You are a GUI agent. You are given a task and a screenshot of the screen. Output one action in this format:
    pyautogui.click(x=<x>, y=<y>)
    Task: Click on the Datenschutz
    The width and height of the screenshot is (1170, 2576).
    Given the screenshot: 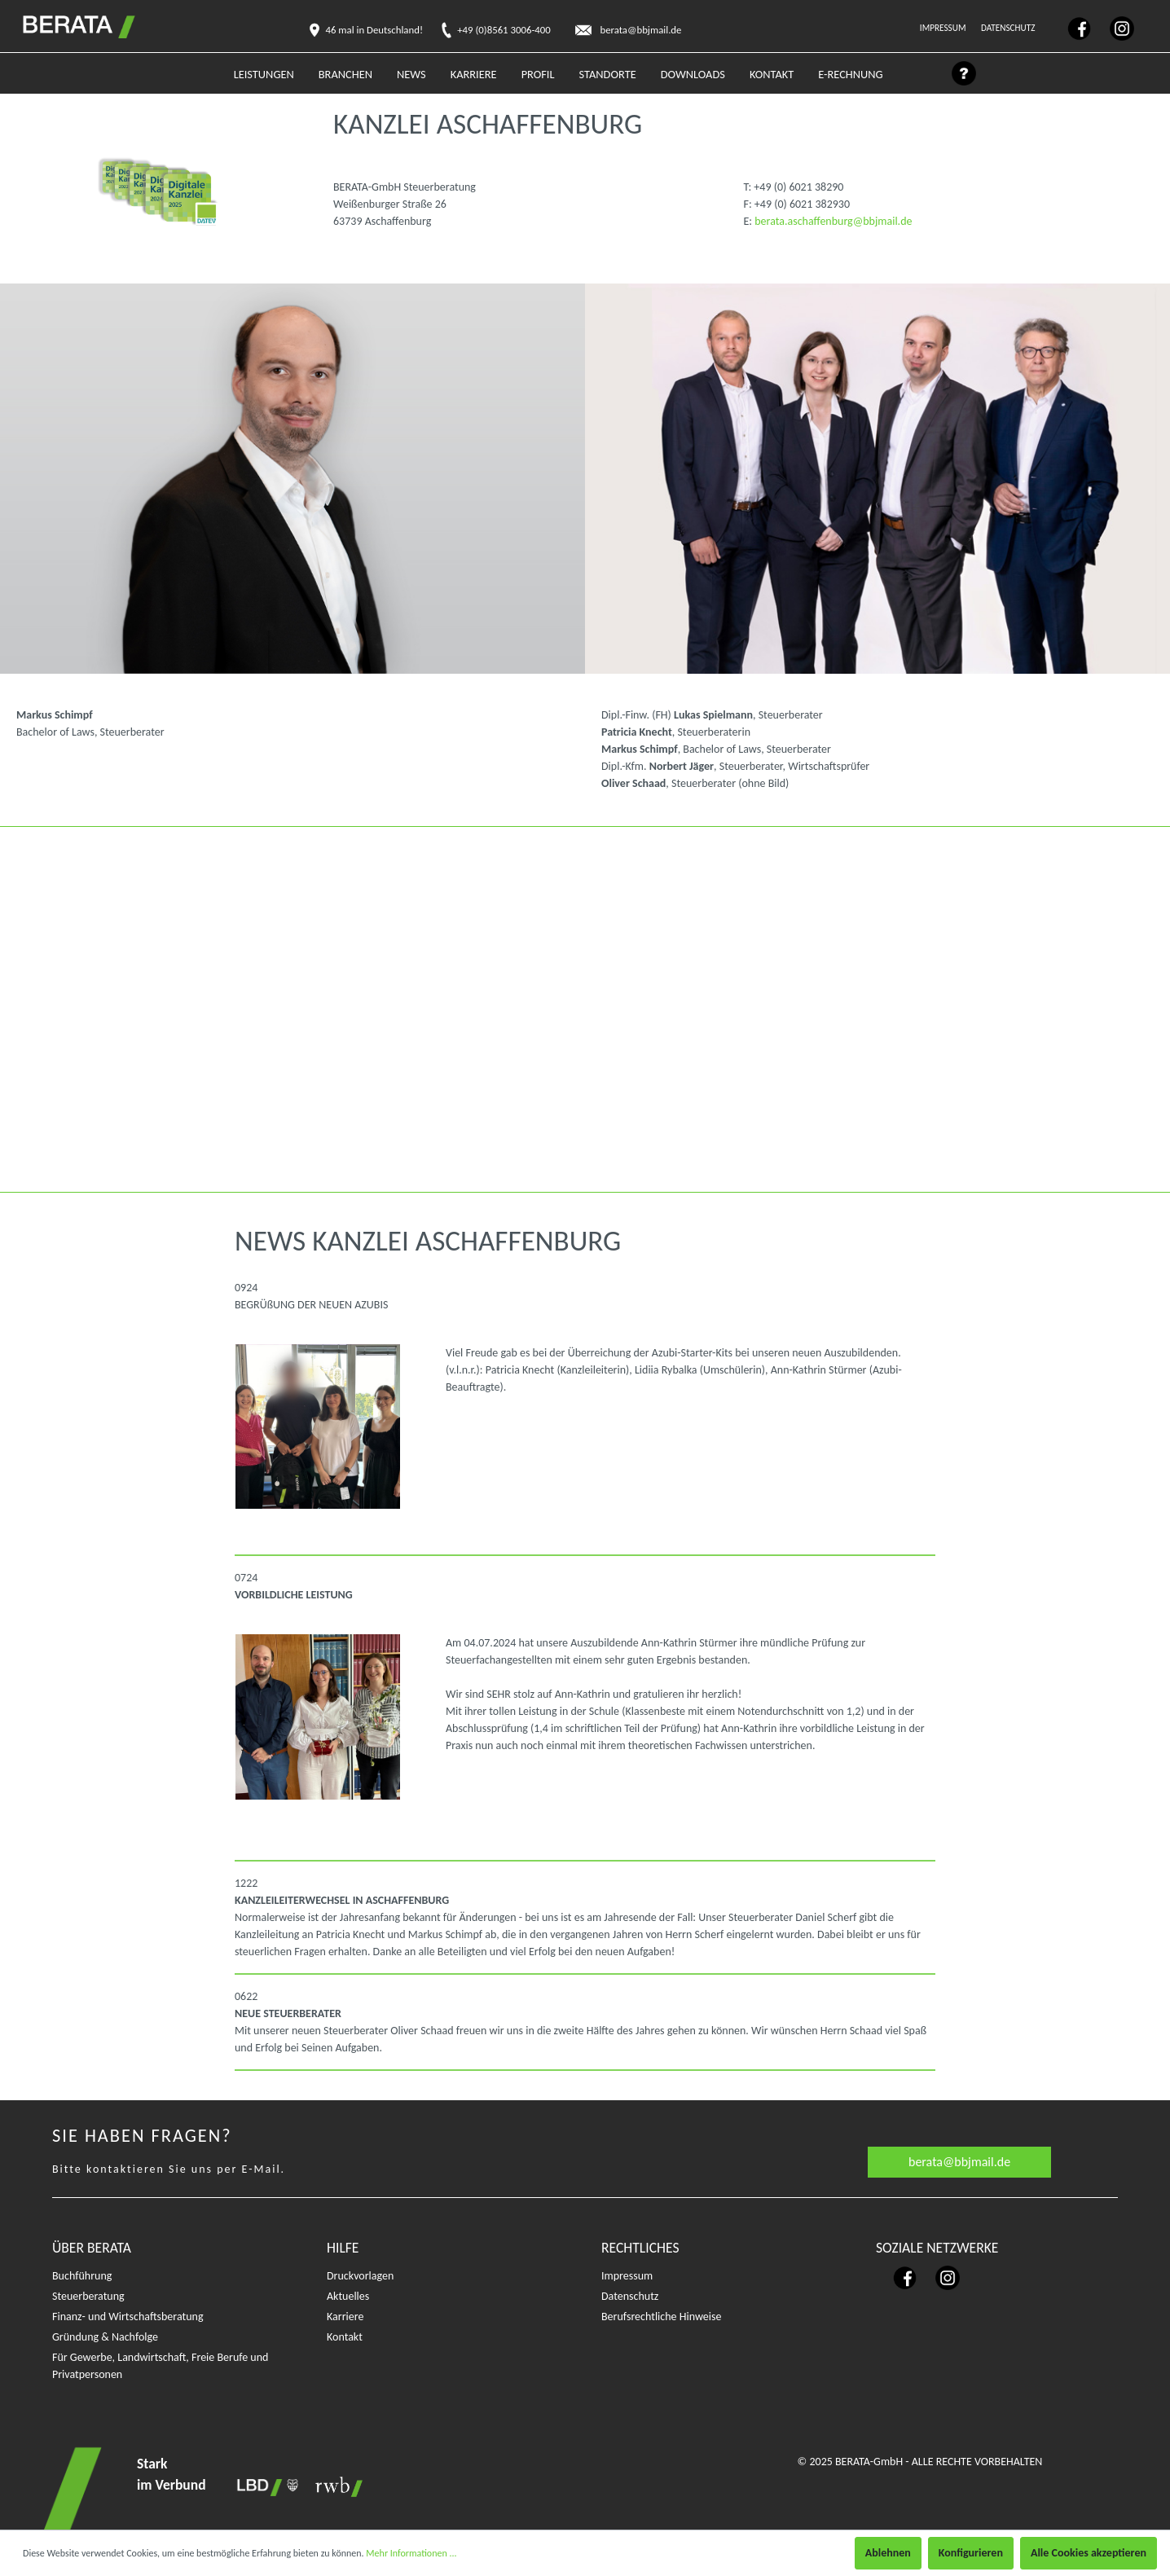 What is the action you would take?
    pyautogui.click(x=1009, y=27)
    